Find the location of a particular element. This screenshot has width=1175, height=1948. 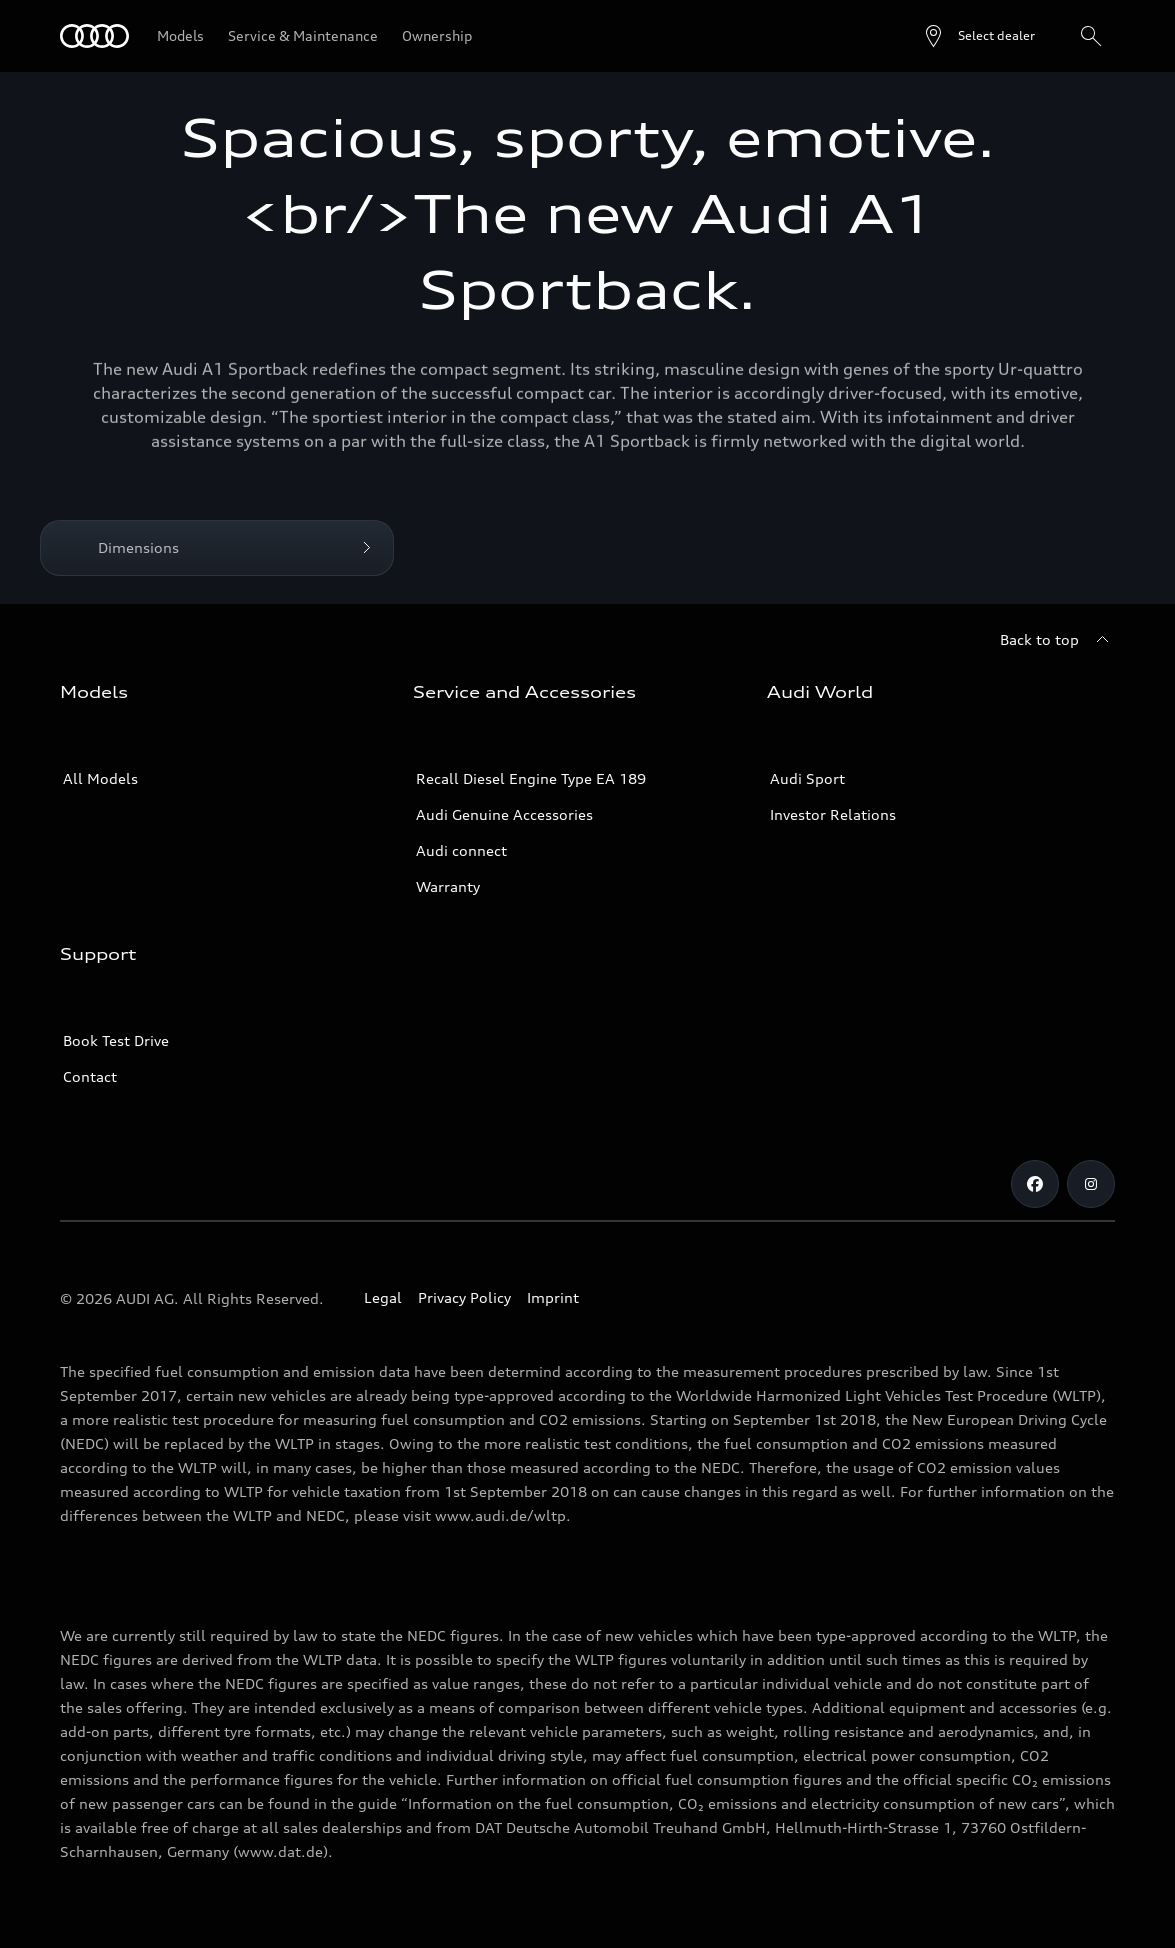

All Models is located at coordinates (100, 778).